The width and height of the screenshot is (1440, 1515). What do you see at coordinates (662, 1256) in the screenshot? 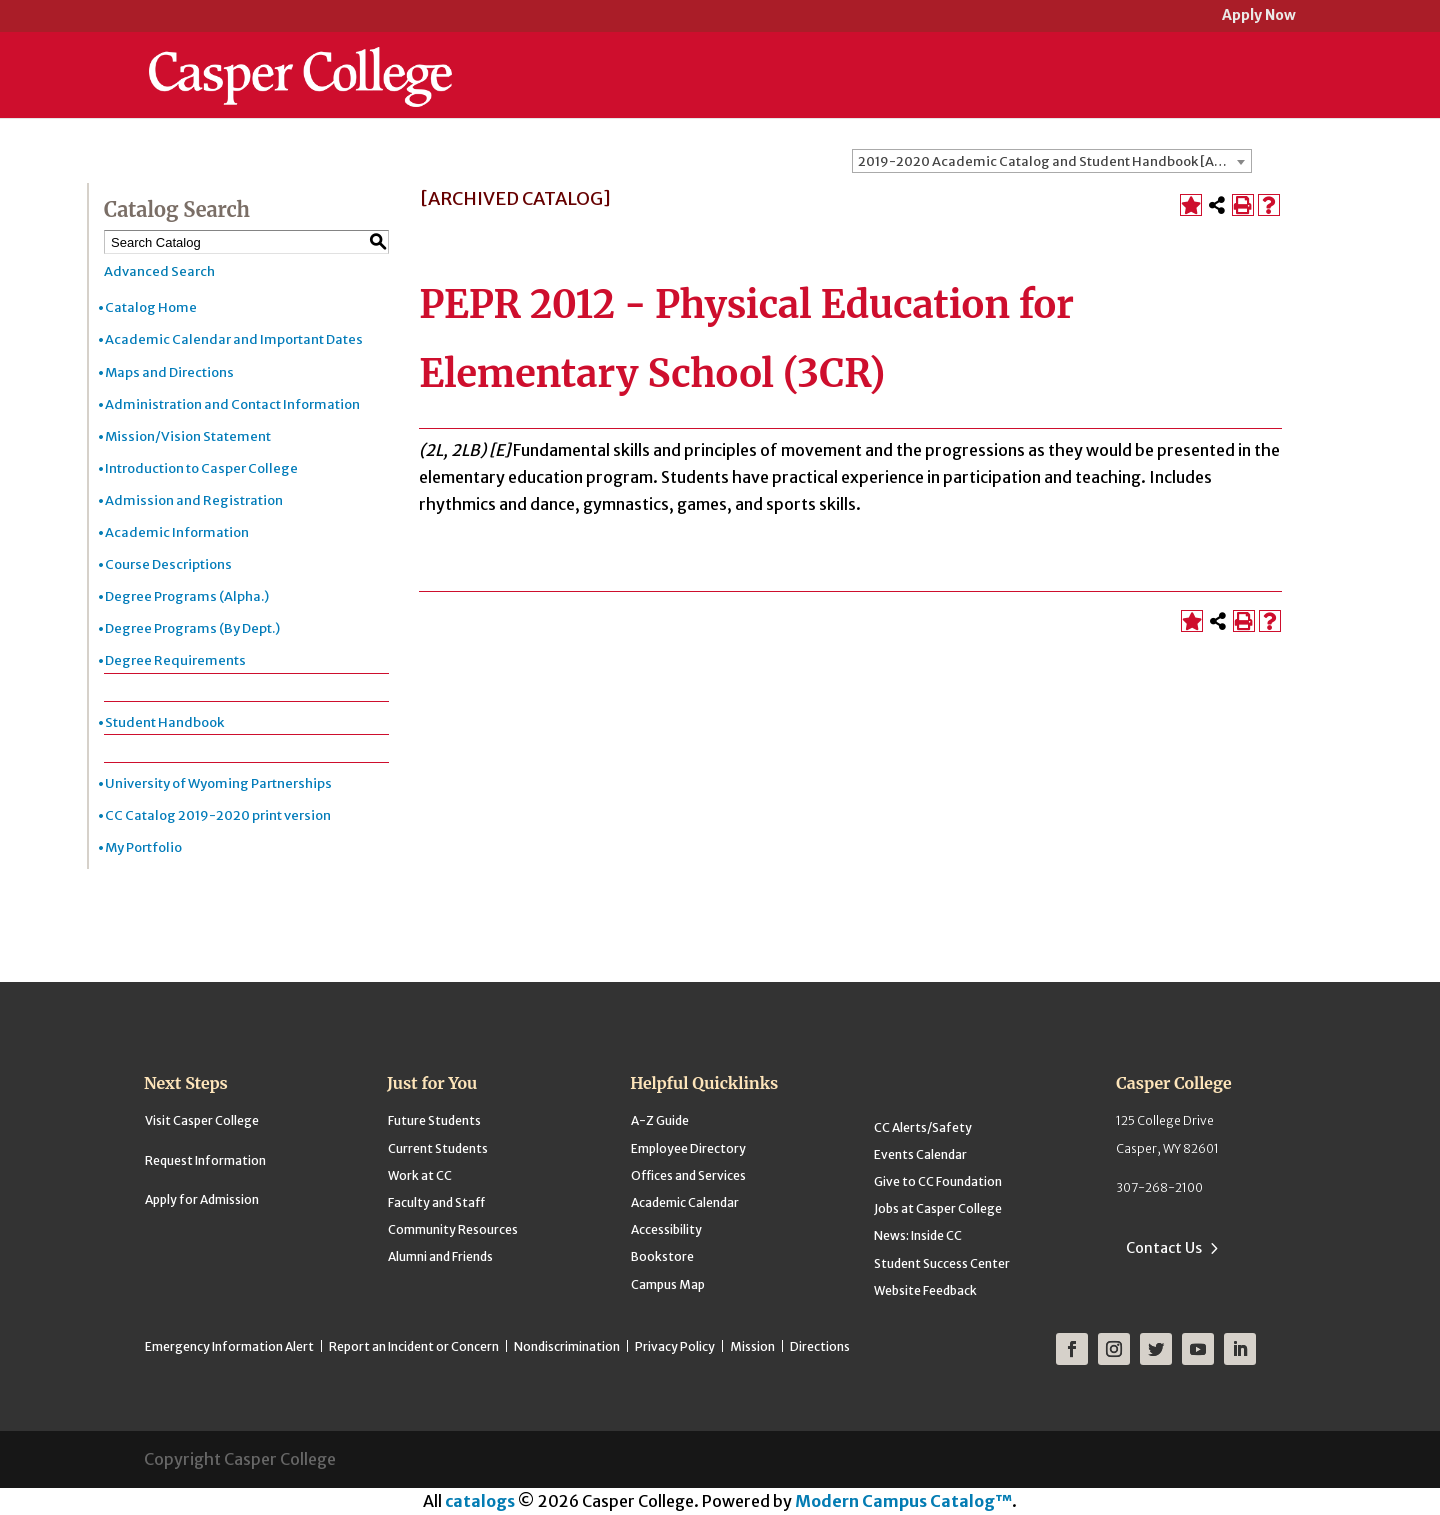
I see `Bookstore` at bounding box center [662, 1256].